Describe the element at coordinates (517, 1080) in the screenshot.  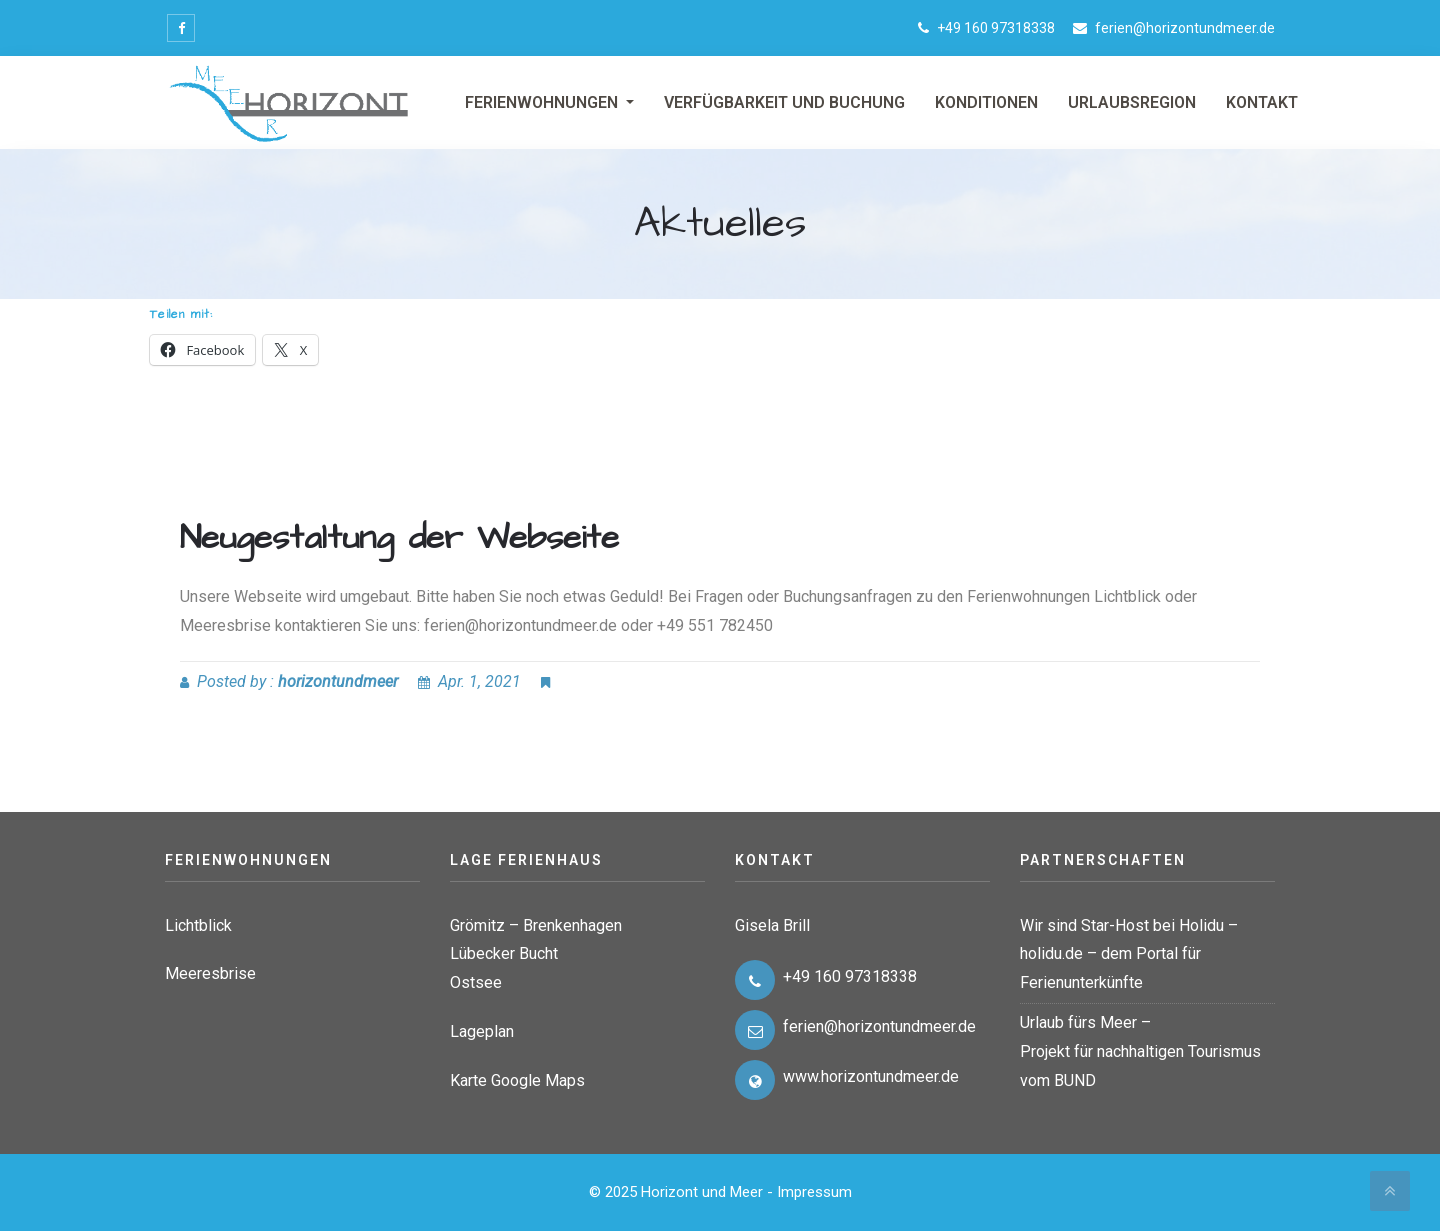
I see `Karte Google Maps` at that location.